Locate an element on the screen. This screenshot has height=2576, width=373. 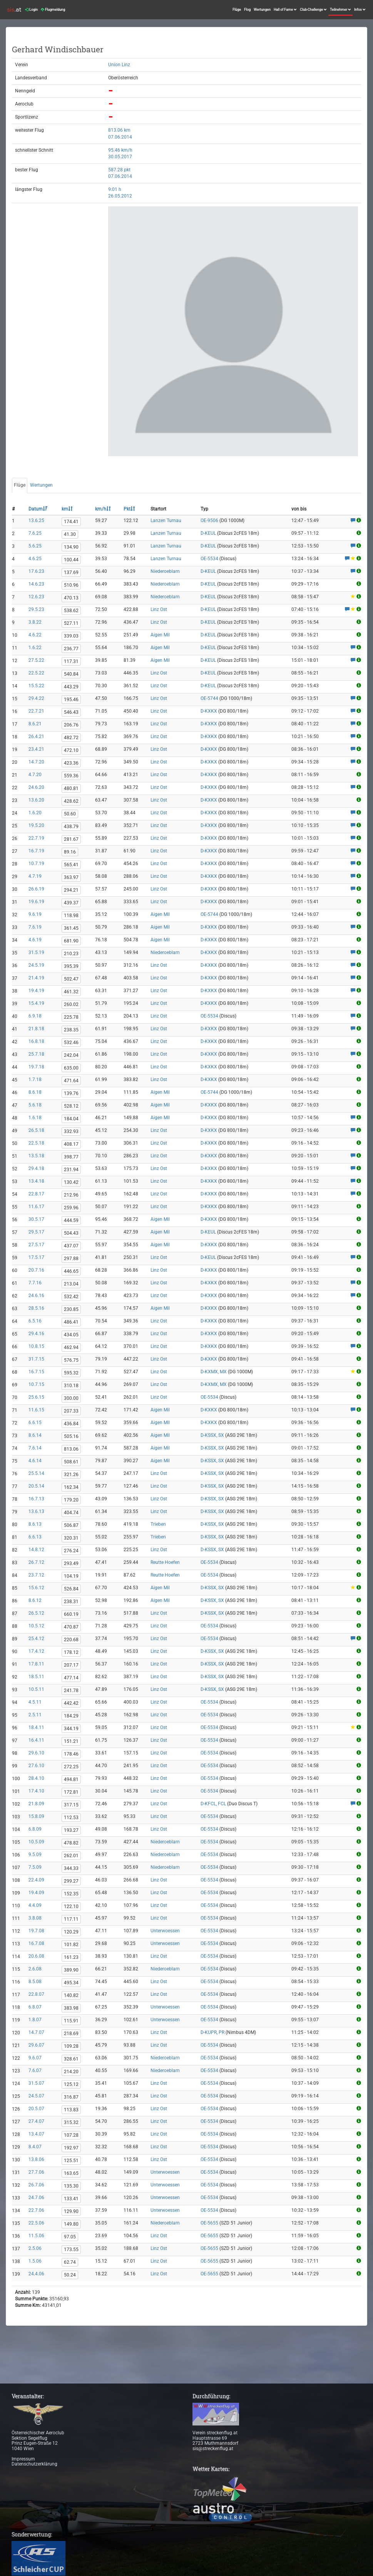
27.7.06 is located at coordinates (36, 2172).